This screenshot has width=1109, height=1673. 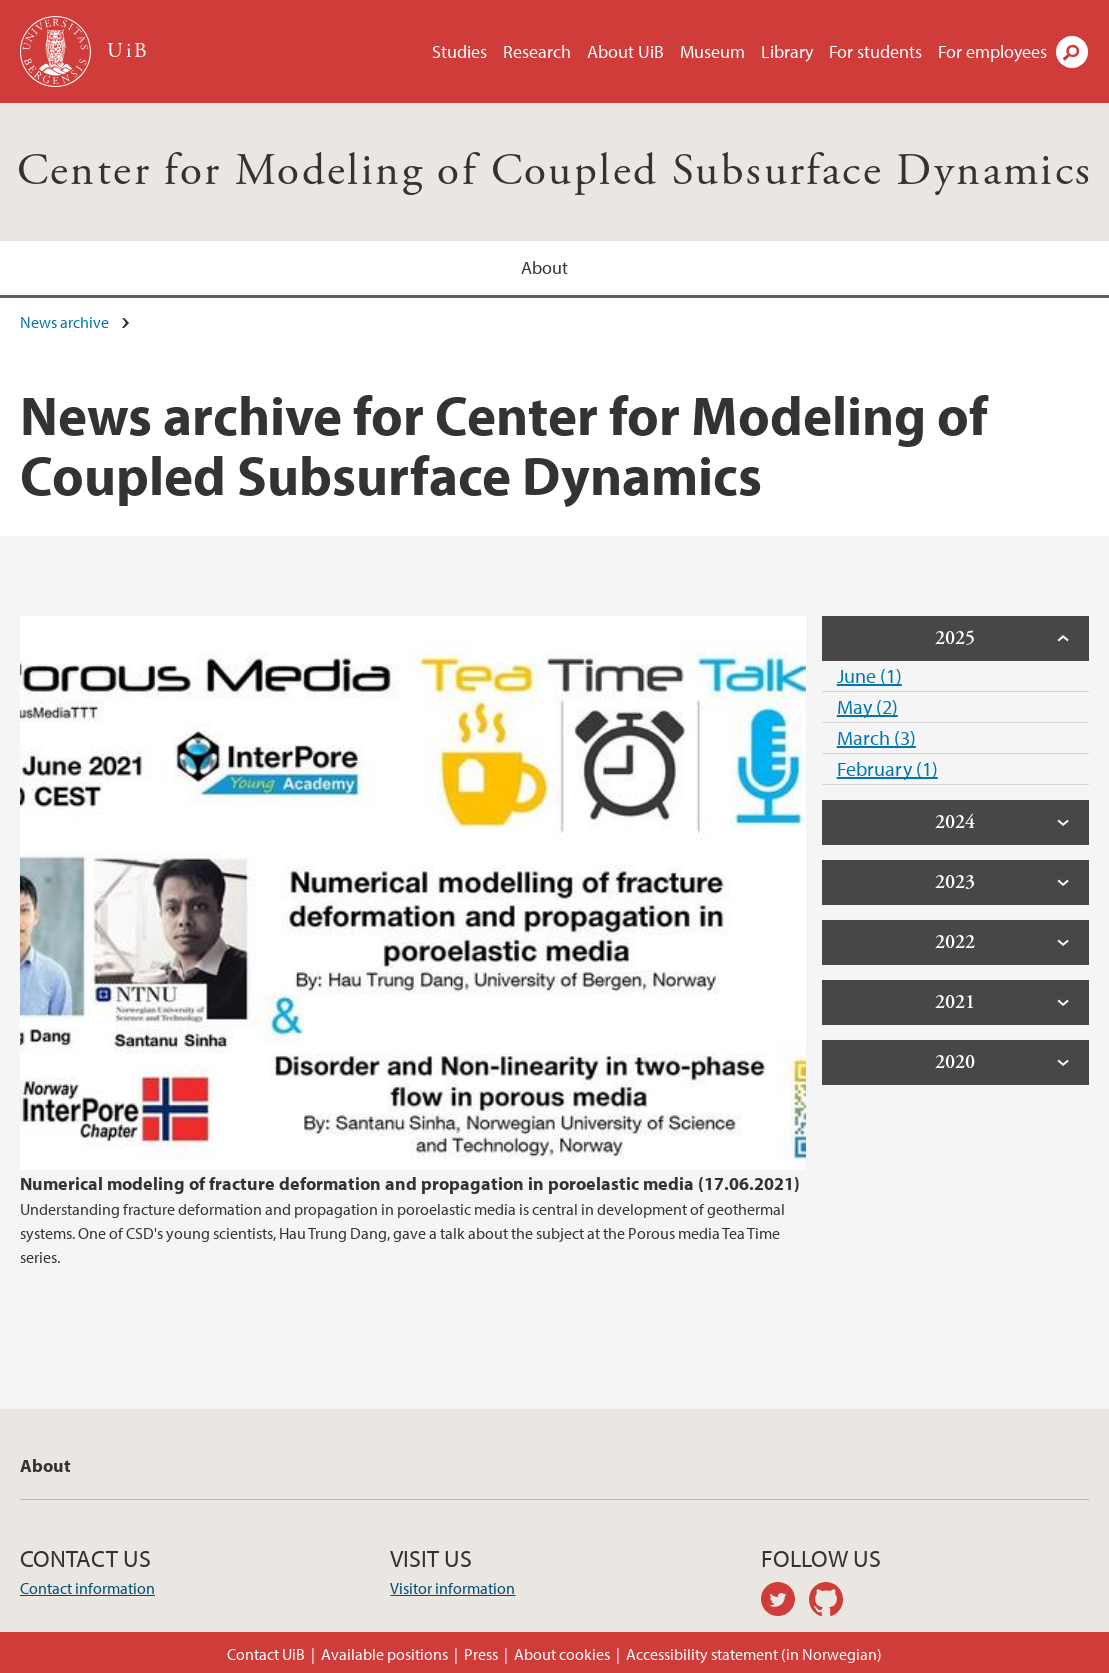 What do you see at coordinates (410, 1183) in the screenshot?
I see `Numerical modeling of fracture deformation and propagation in poroelastic media (17.06.2021)` at bounding box center [410, 1183].